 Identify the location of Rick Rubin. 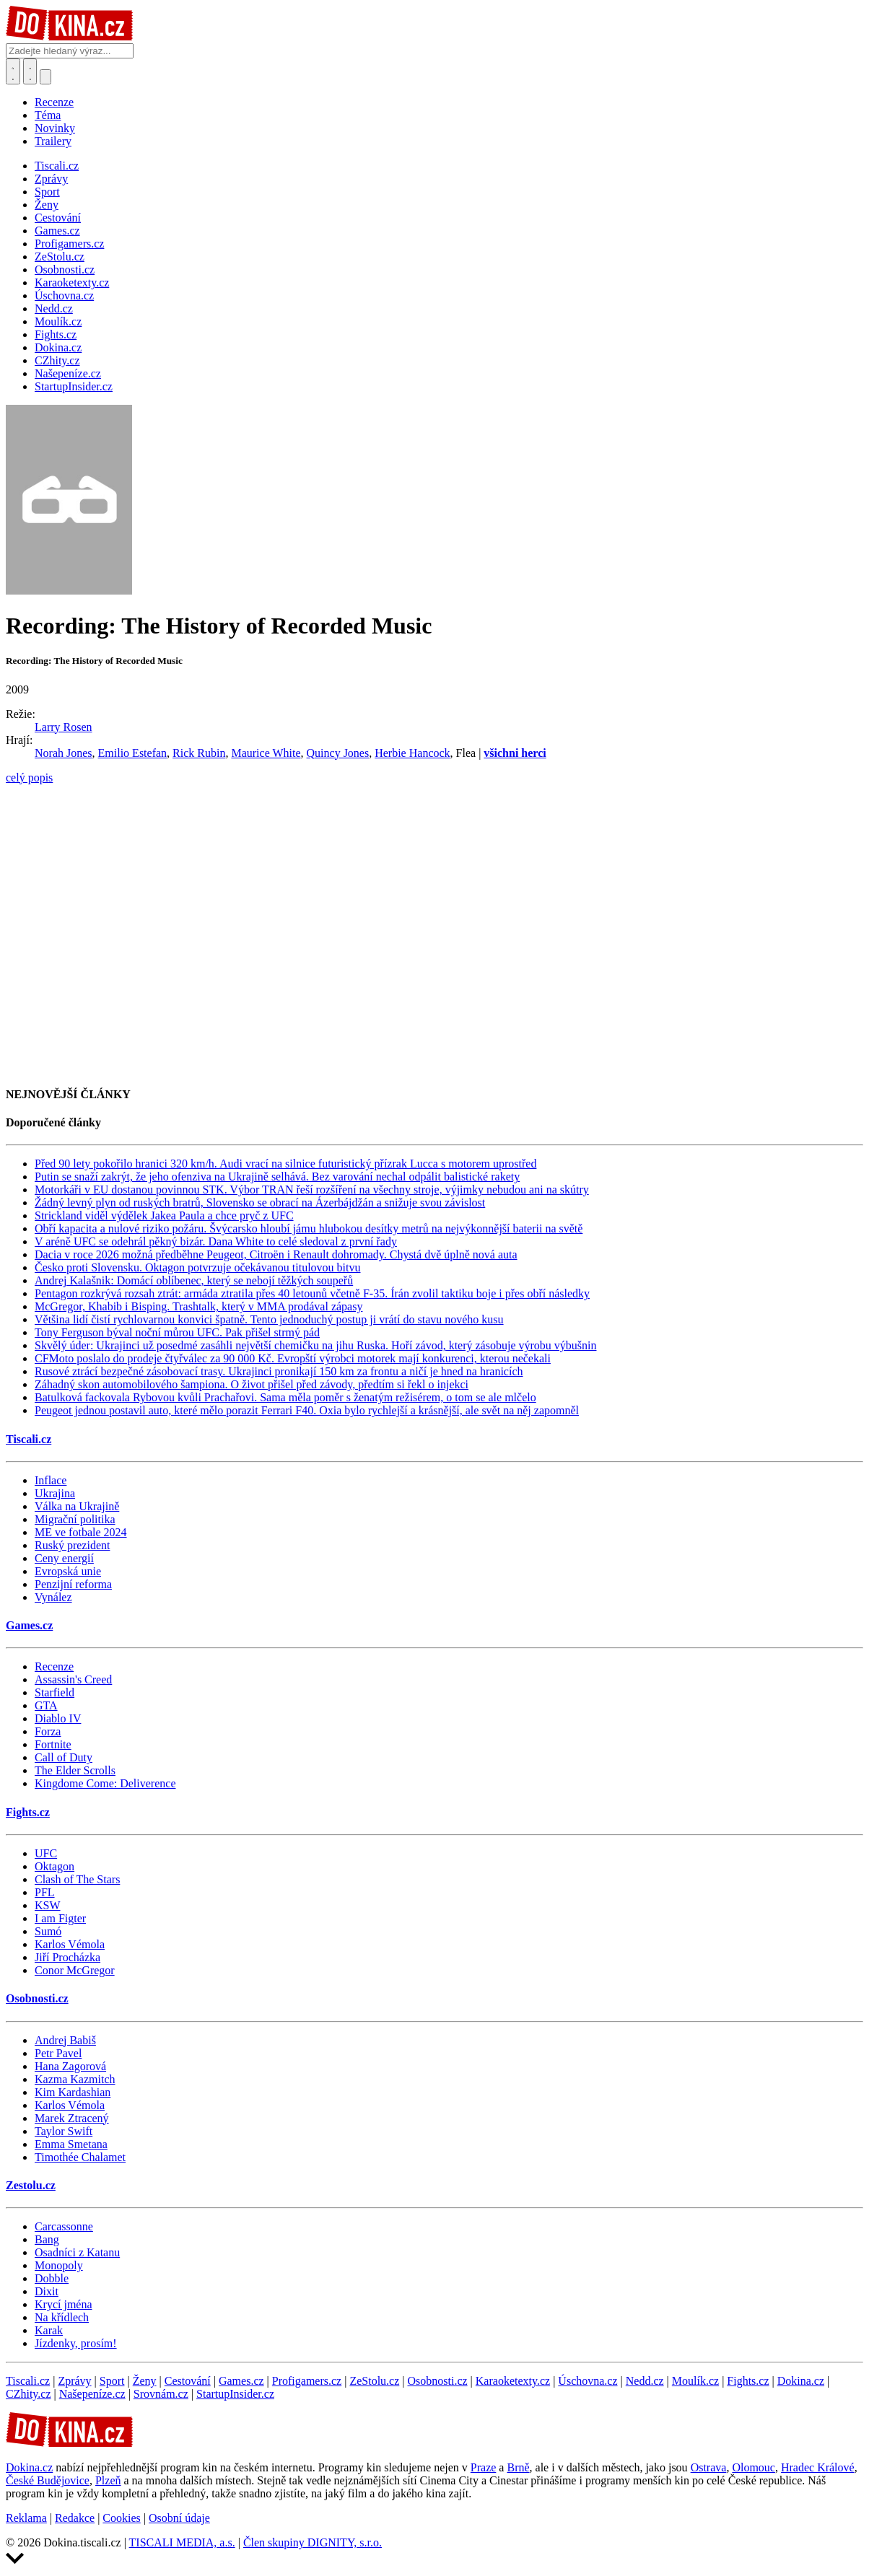
(199, 753).